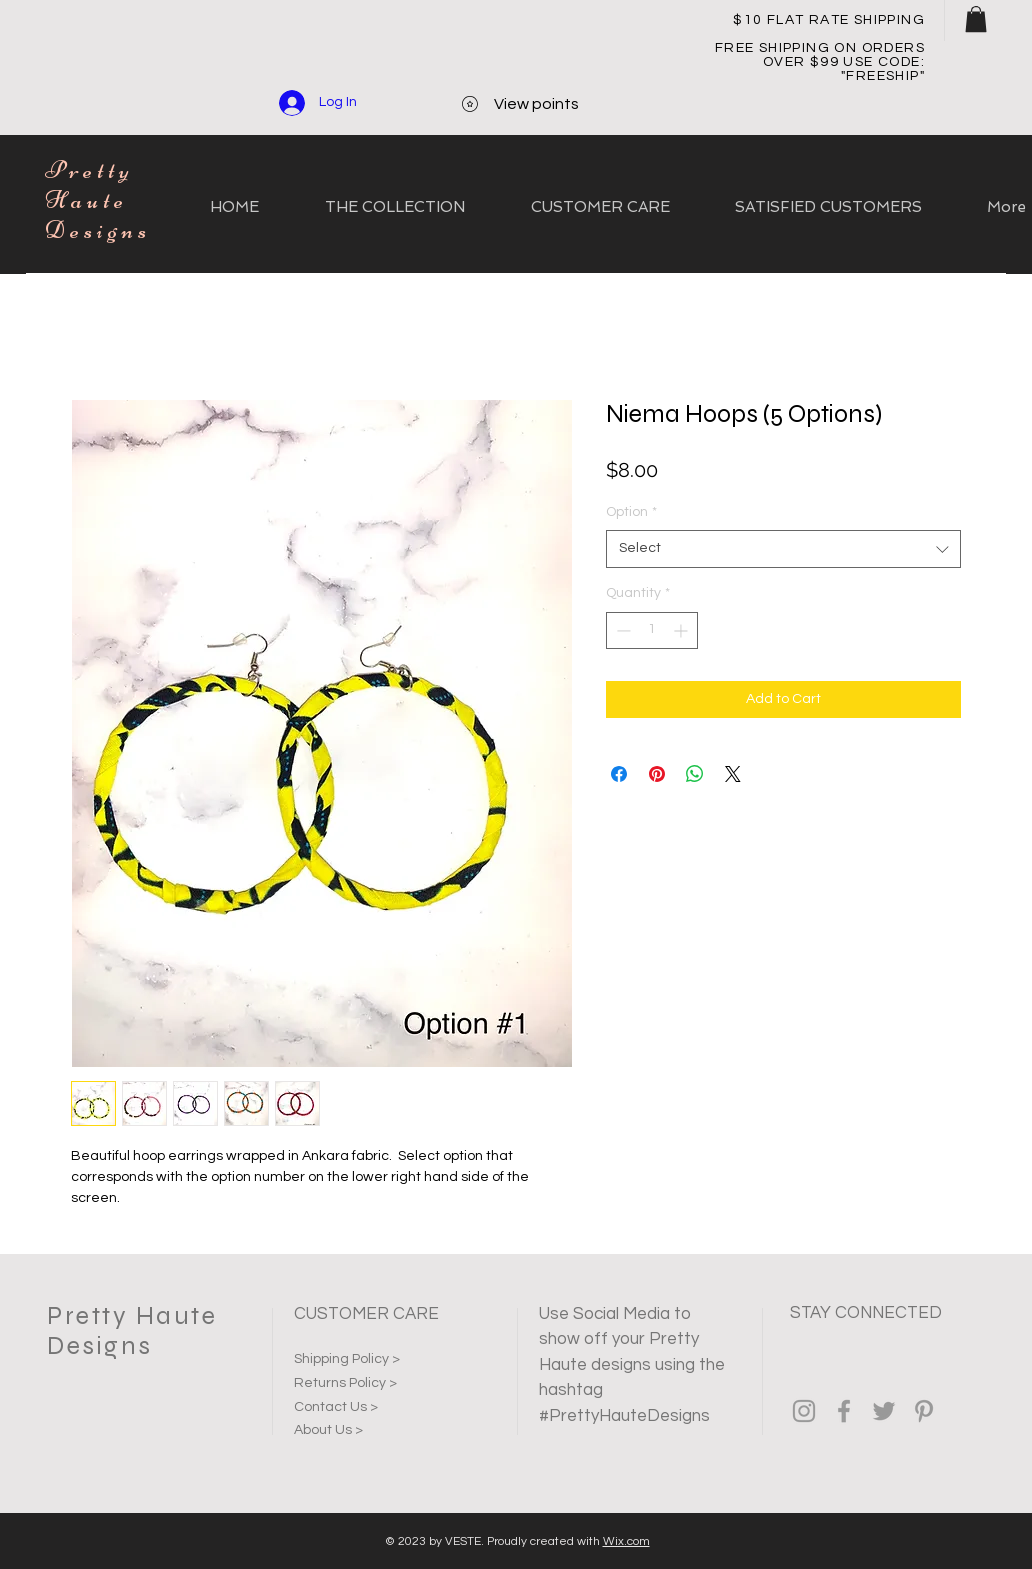 Image resolution: width=1032 pixels, height=1569 pixels. What do you see at coordinates (682, 630) in the screenshot?
I see `[Increment]` at bounding box center [682, 630].